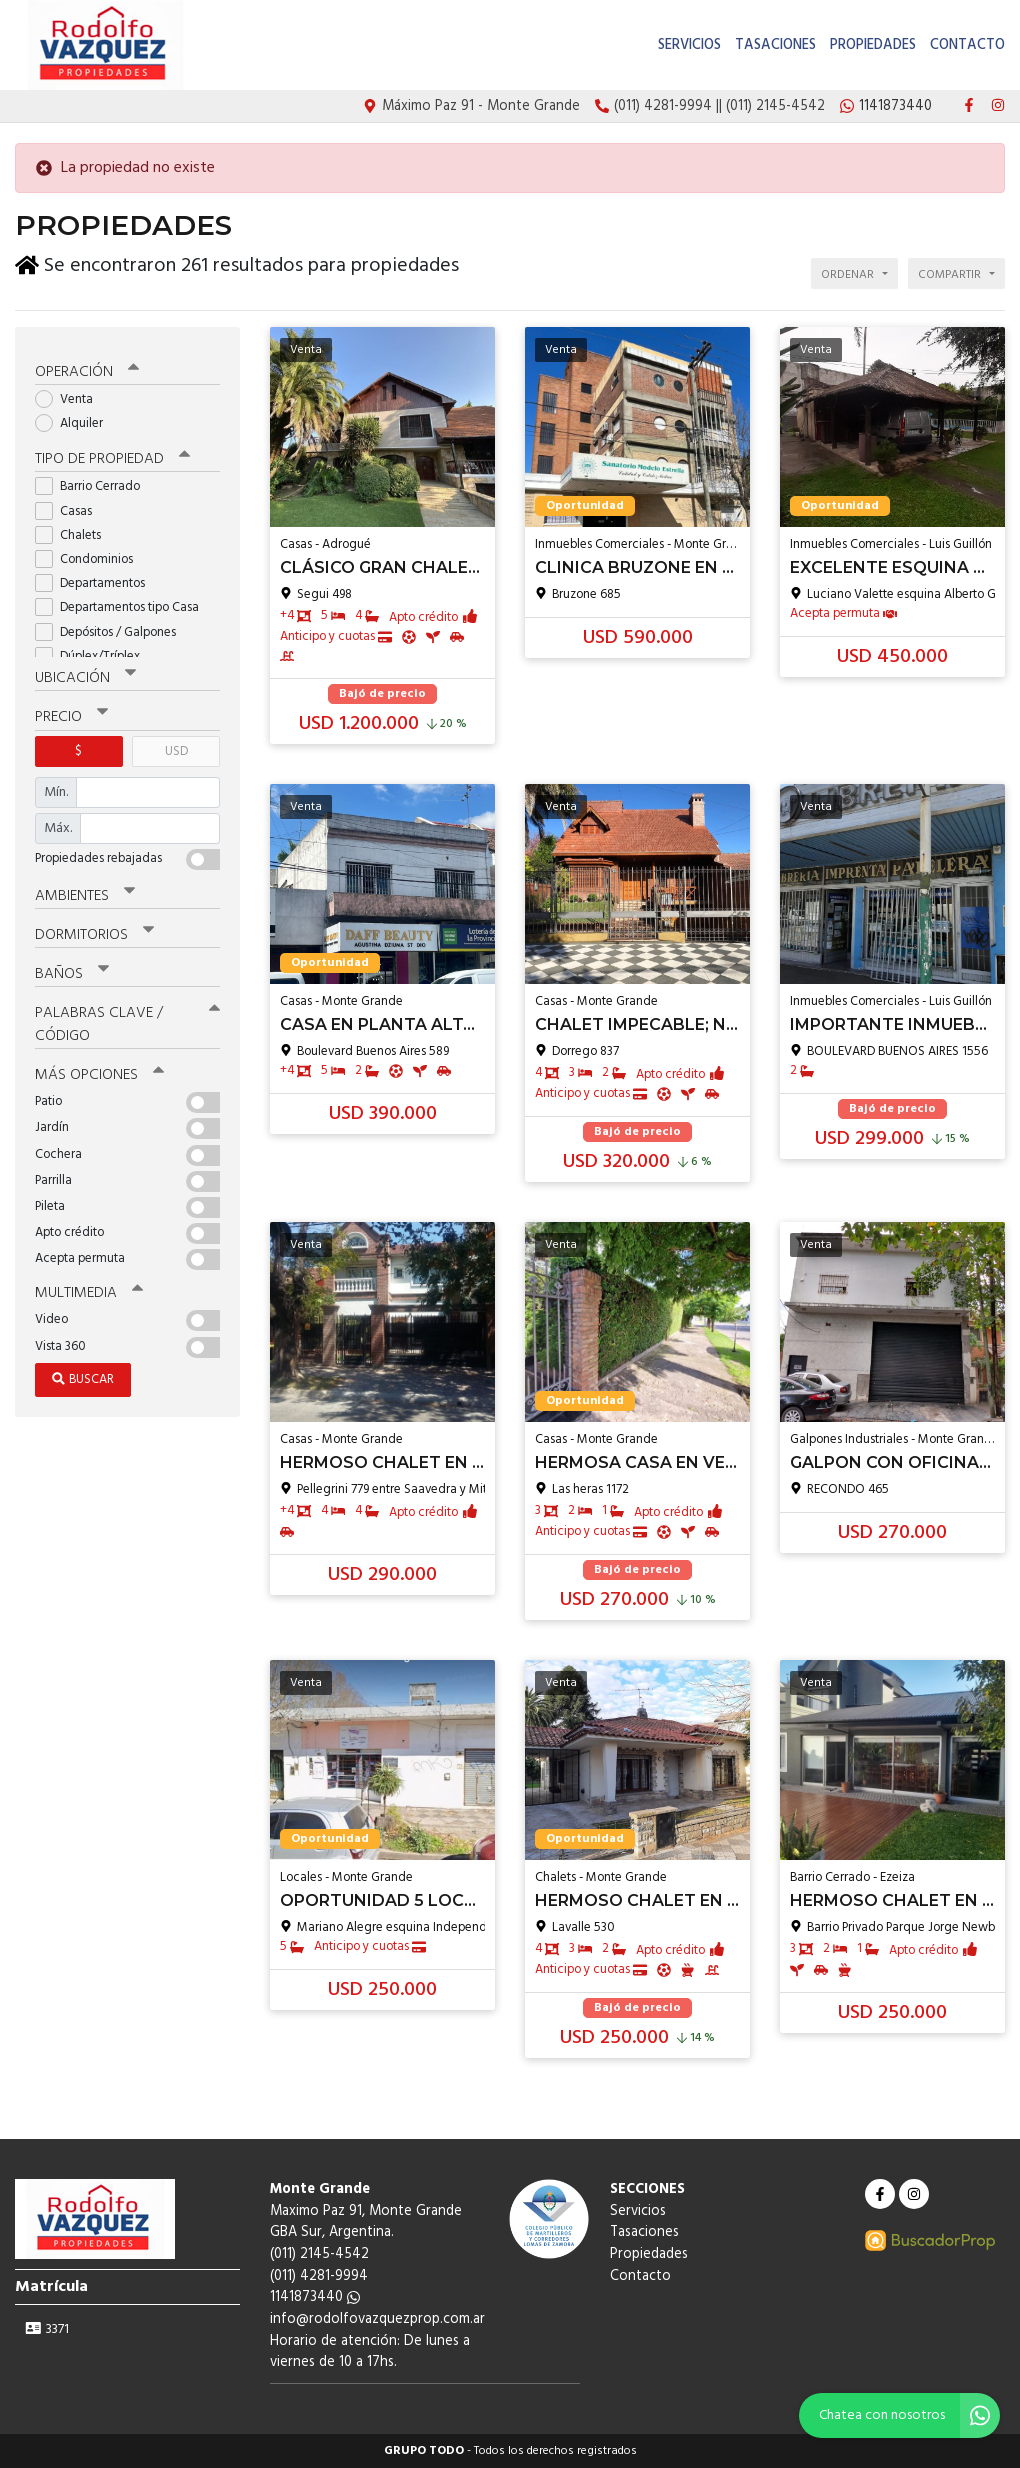 The image size is (1020, 2468). What do you see at coordinates (90, 555) in the screenshot?
I see `Condominios` at bounding box center [90, 555].